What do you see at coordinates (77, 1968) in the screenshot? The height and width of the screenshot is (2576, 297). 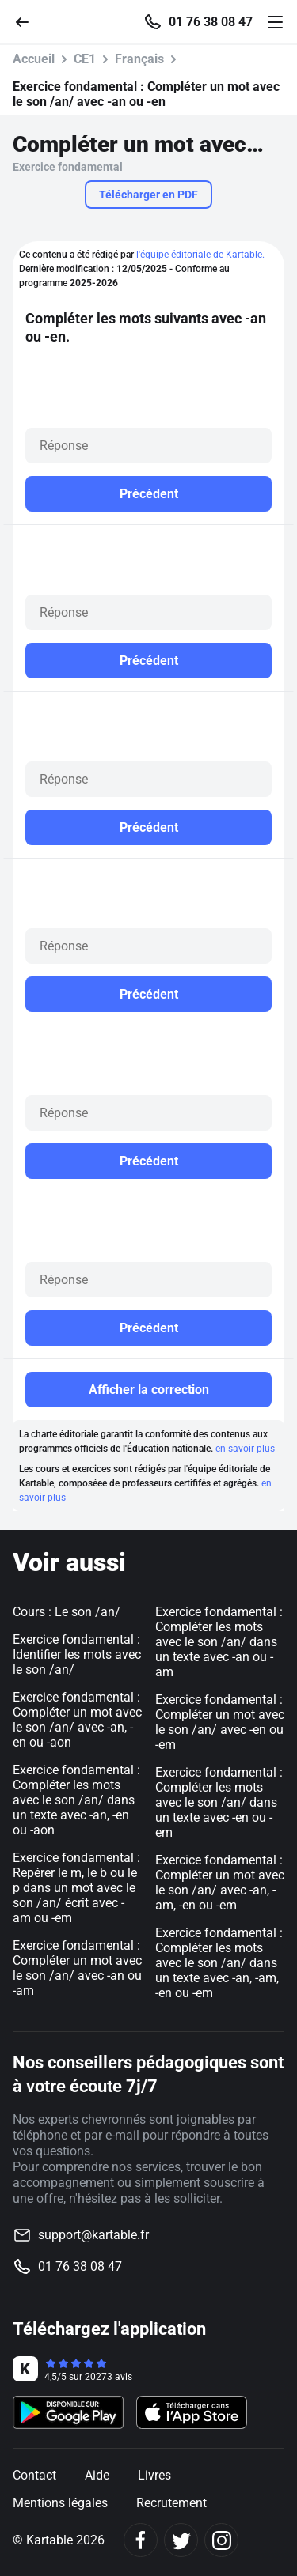 I see `Exercice fondamental : Compléter un mot avec le son /an/ avec -an ou -am` at bounding box center [77, 1968].